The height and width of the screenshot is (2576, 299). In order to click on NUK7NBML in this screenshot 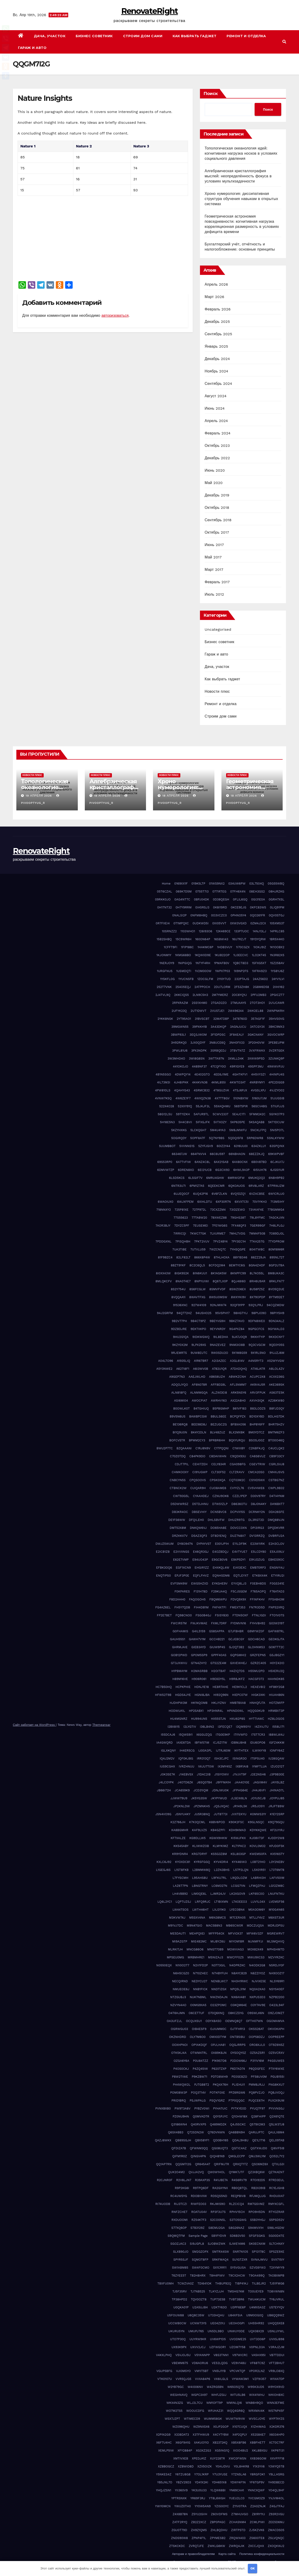, I will do `click(198, 1997)`.